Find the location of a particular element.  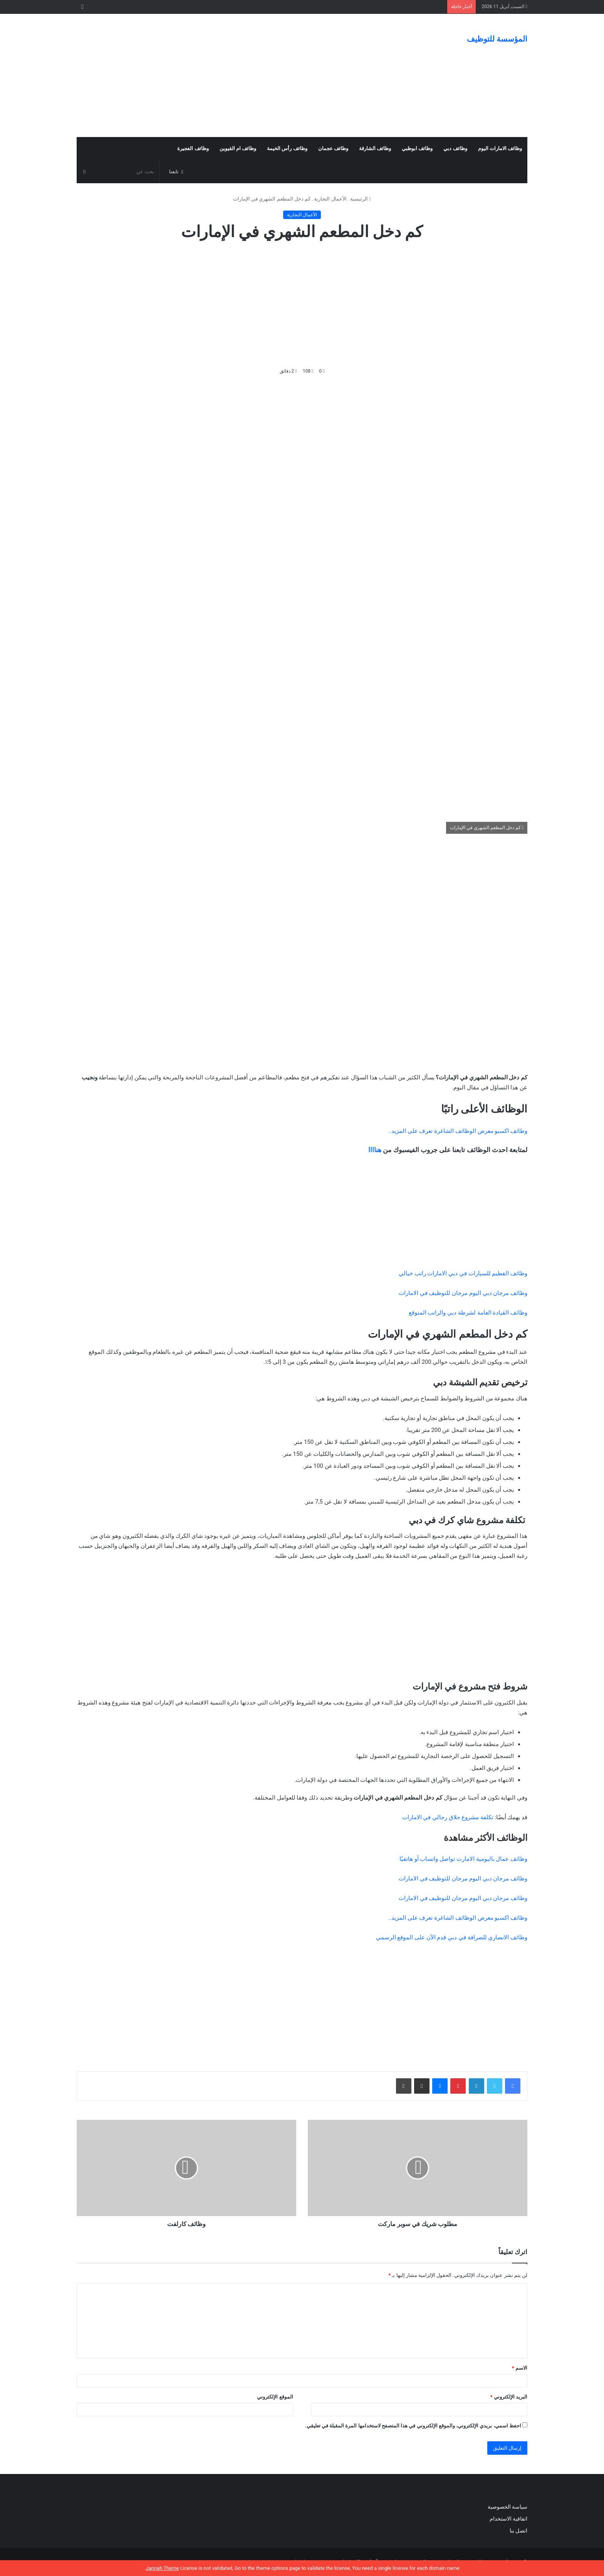

هناااا is located at coordinates (374, 1150).